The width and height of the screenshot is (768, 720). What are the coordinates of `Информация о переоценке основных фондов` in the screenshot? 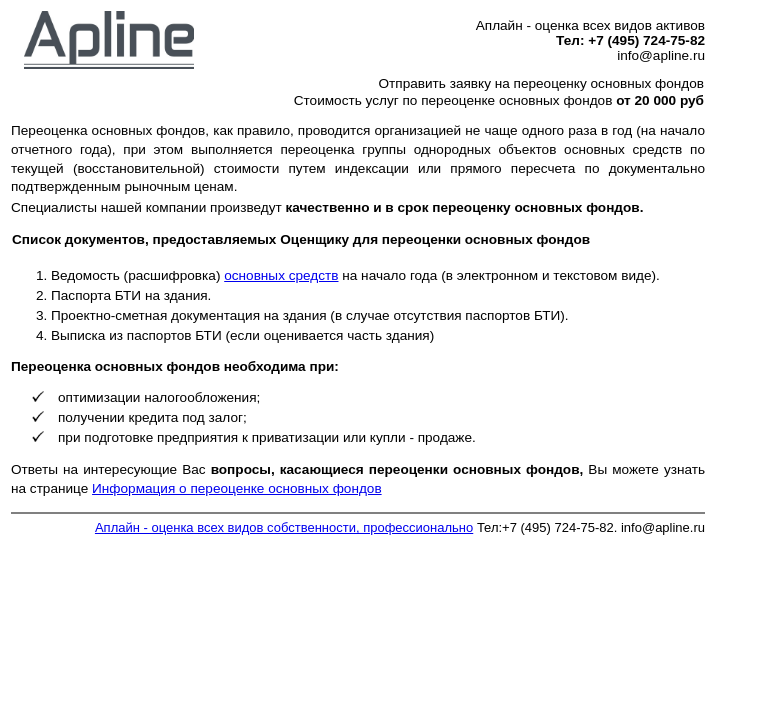 It's located at (237, 488).